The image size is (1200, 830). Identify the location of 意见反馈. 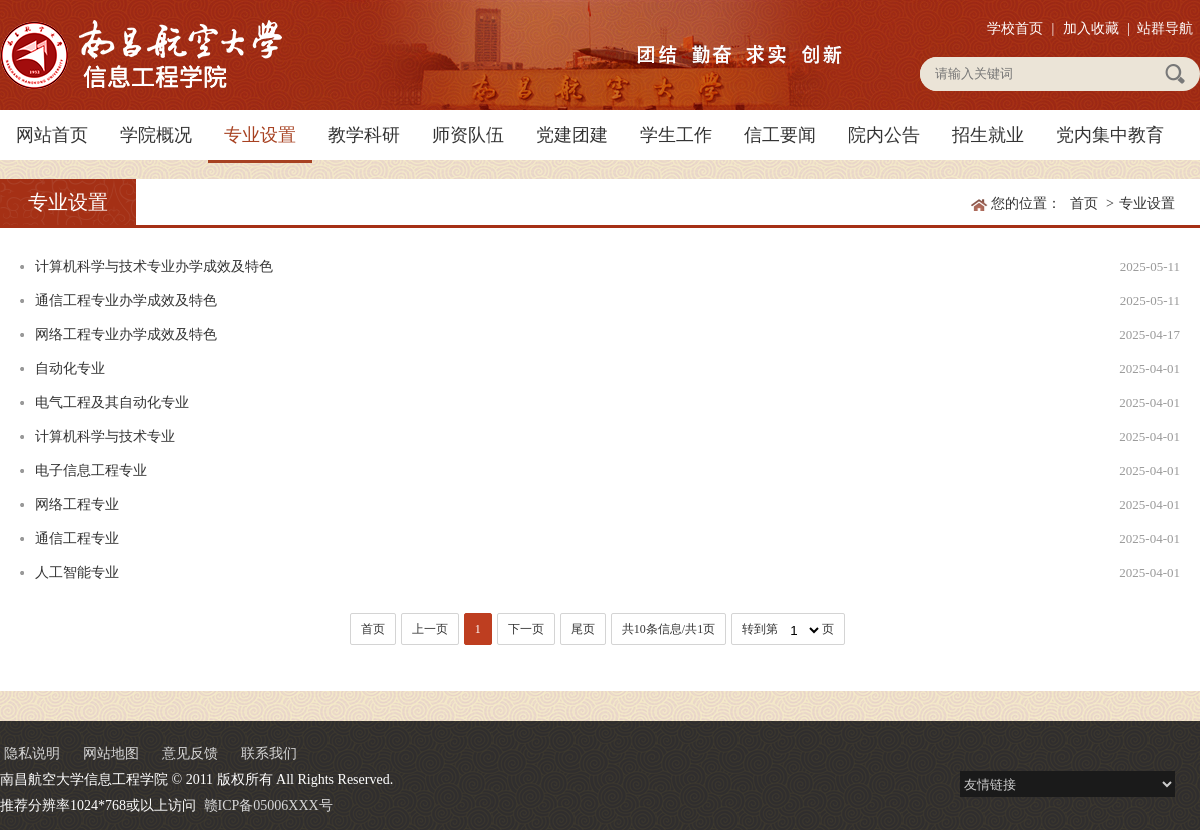
(190, 753).